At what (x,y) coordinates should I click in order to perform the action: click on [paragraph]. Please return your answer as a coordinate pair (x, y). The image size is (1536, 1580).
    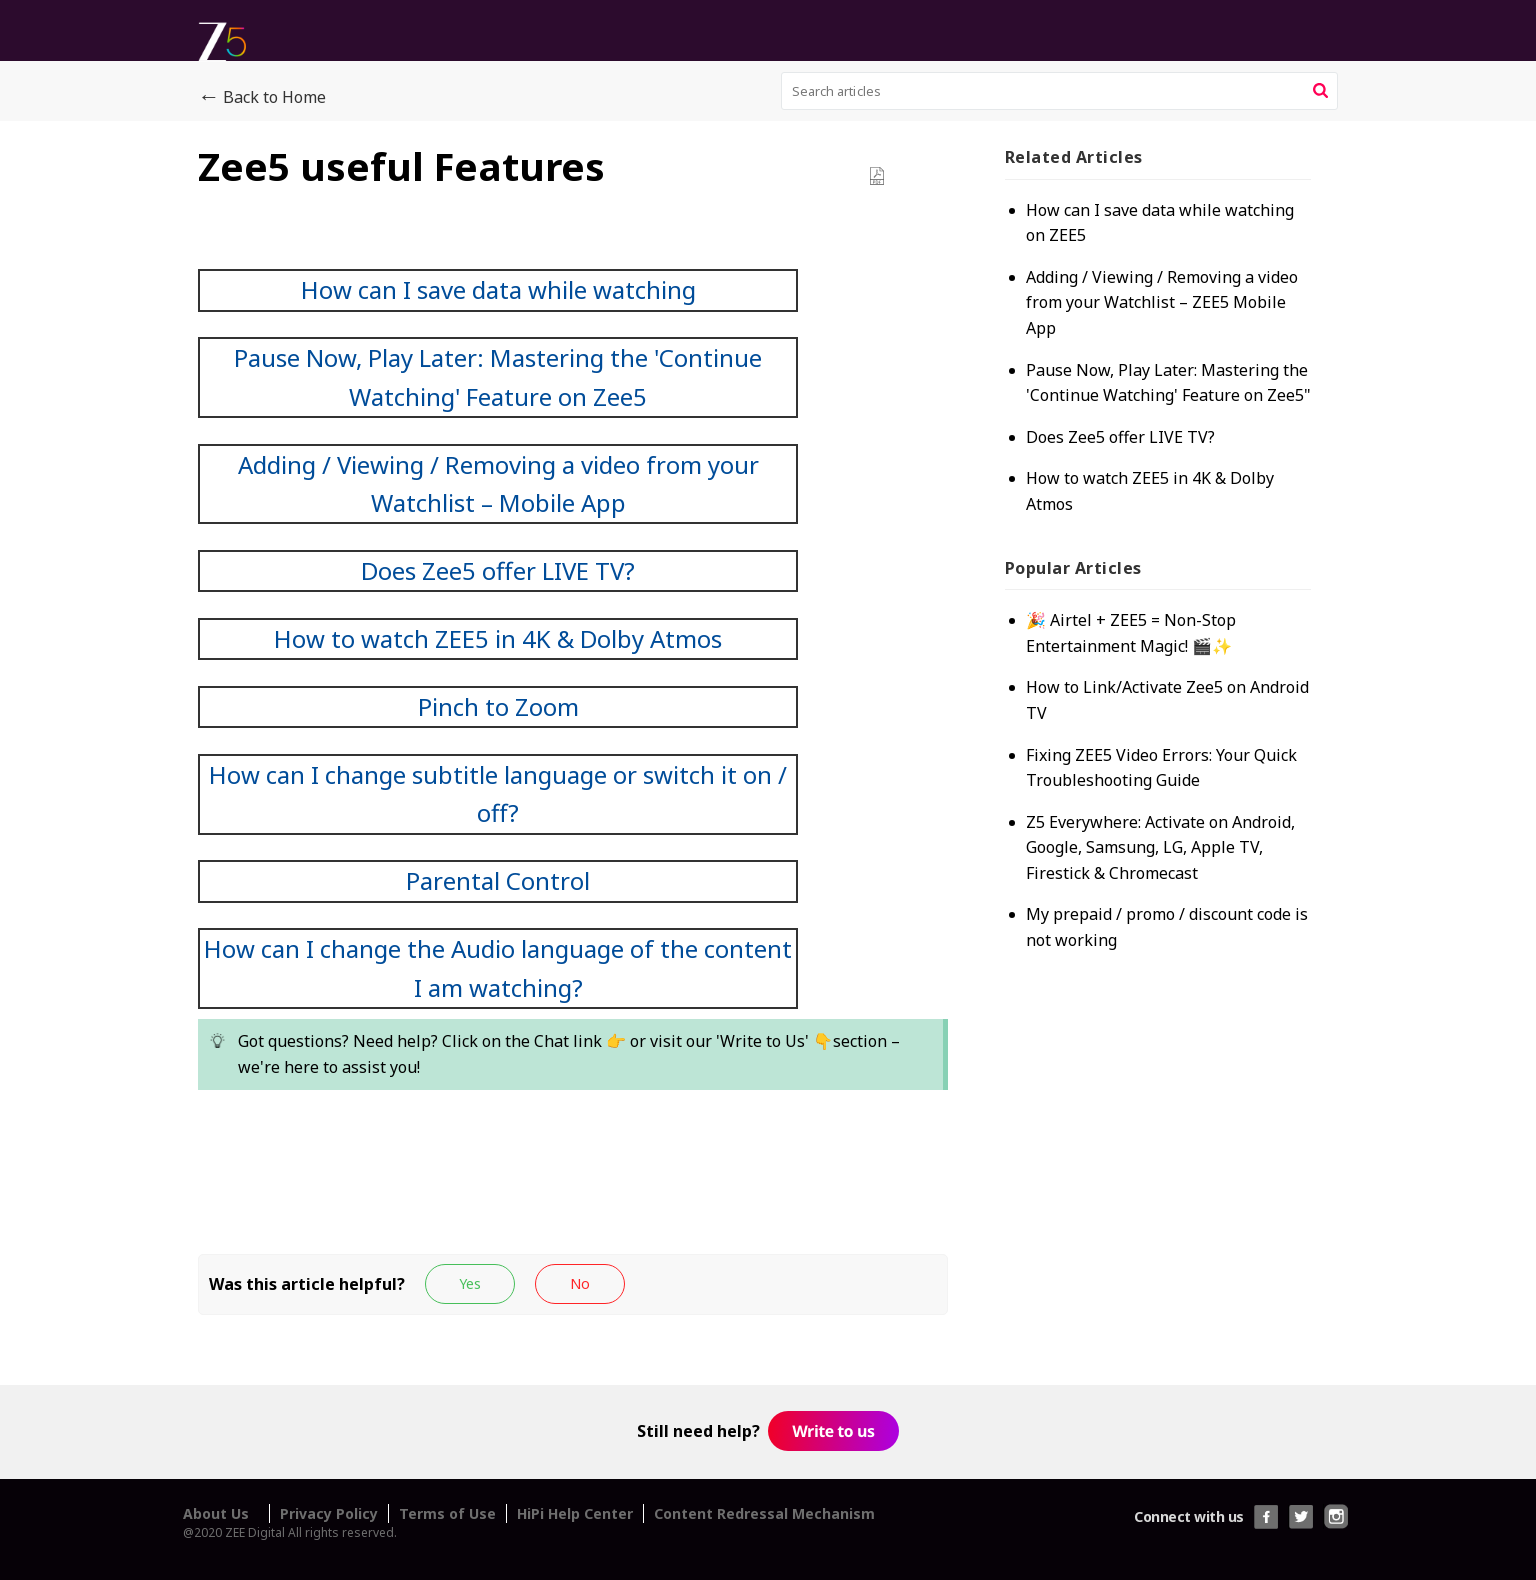
    Looking at the image, I should click on (573, 734).